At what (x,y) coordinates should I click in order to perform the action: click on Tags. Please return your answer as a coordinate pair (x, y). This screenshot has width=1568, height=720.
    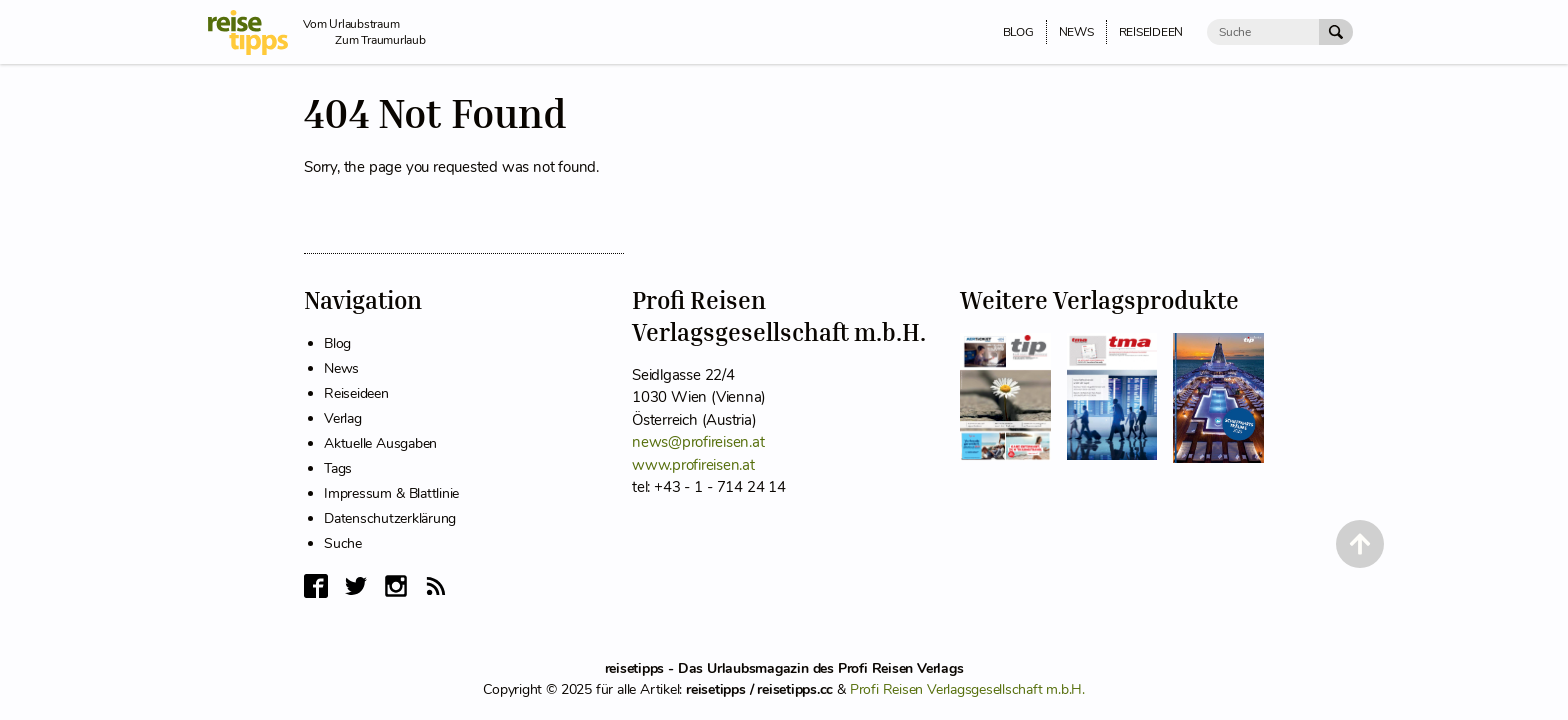
    Looking at the image, I should click on (338, 468).